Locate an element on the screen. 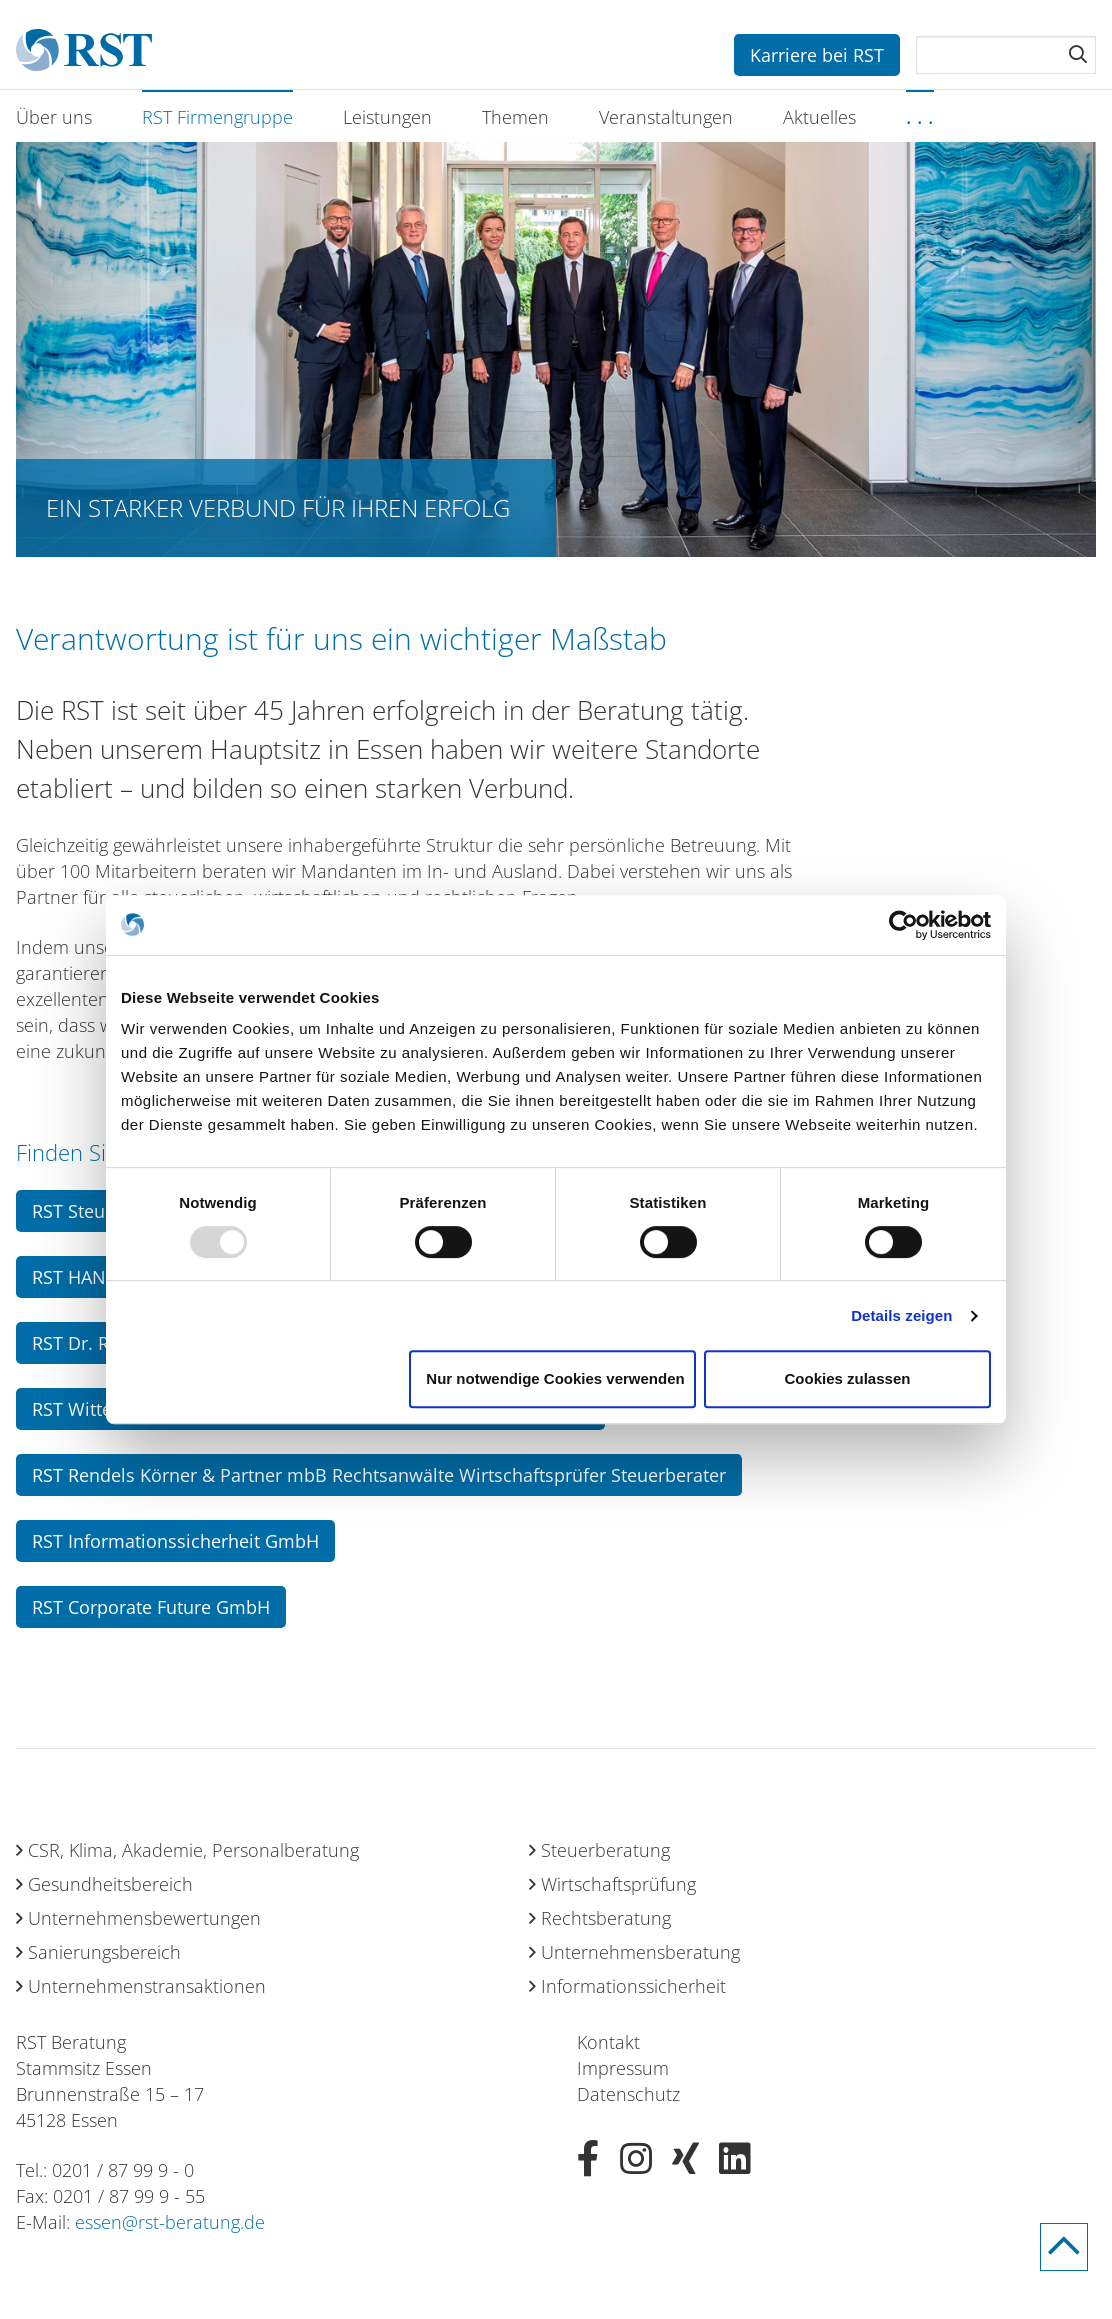  Cookies zulassen is located at coordinates (848, 1378).